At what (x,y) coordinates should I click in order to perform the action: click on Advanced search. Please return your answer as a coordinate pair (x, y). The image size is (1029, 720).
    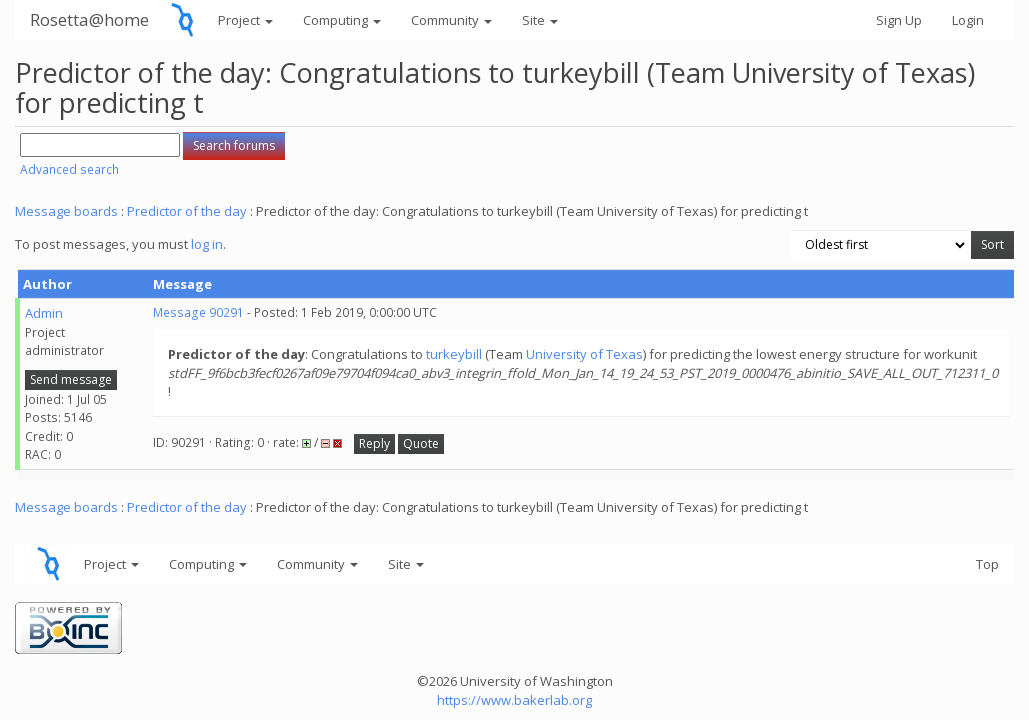
    Looking at the image, I should click on (69, 169).